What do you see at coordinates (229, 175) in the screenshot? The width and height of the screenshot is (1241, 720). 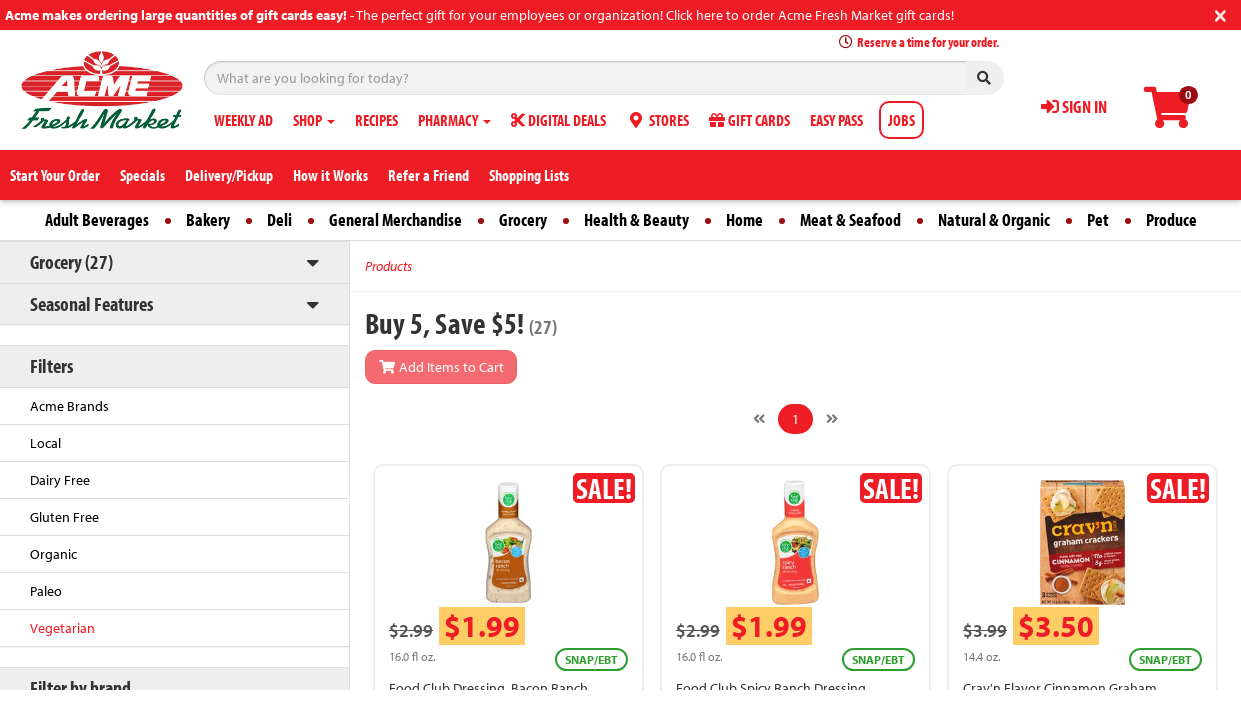 I see `Delivery/Pickup` at bounding box center [229, 175].